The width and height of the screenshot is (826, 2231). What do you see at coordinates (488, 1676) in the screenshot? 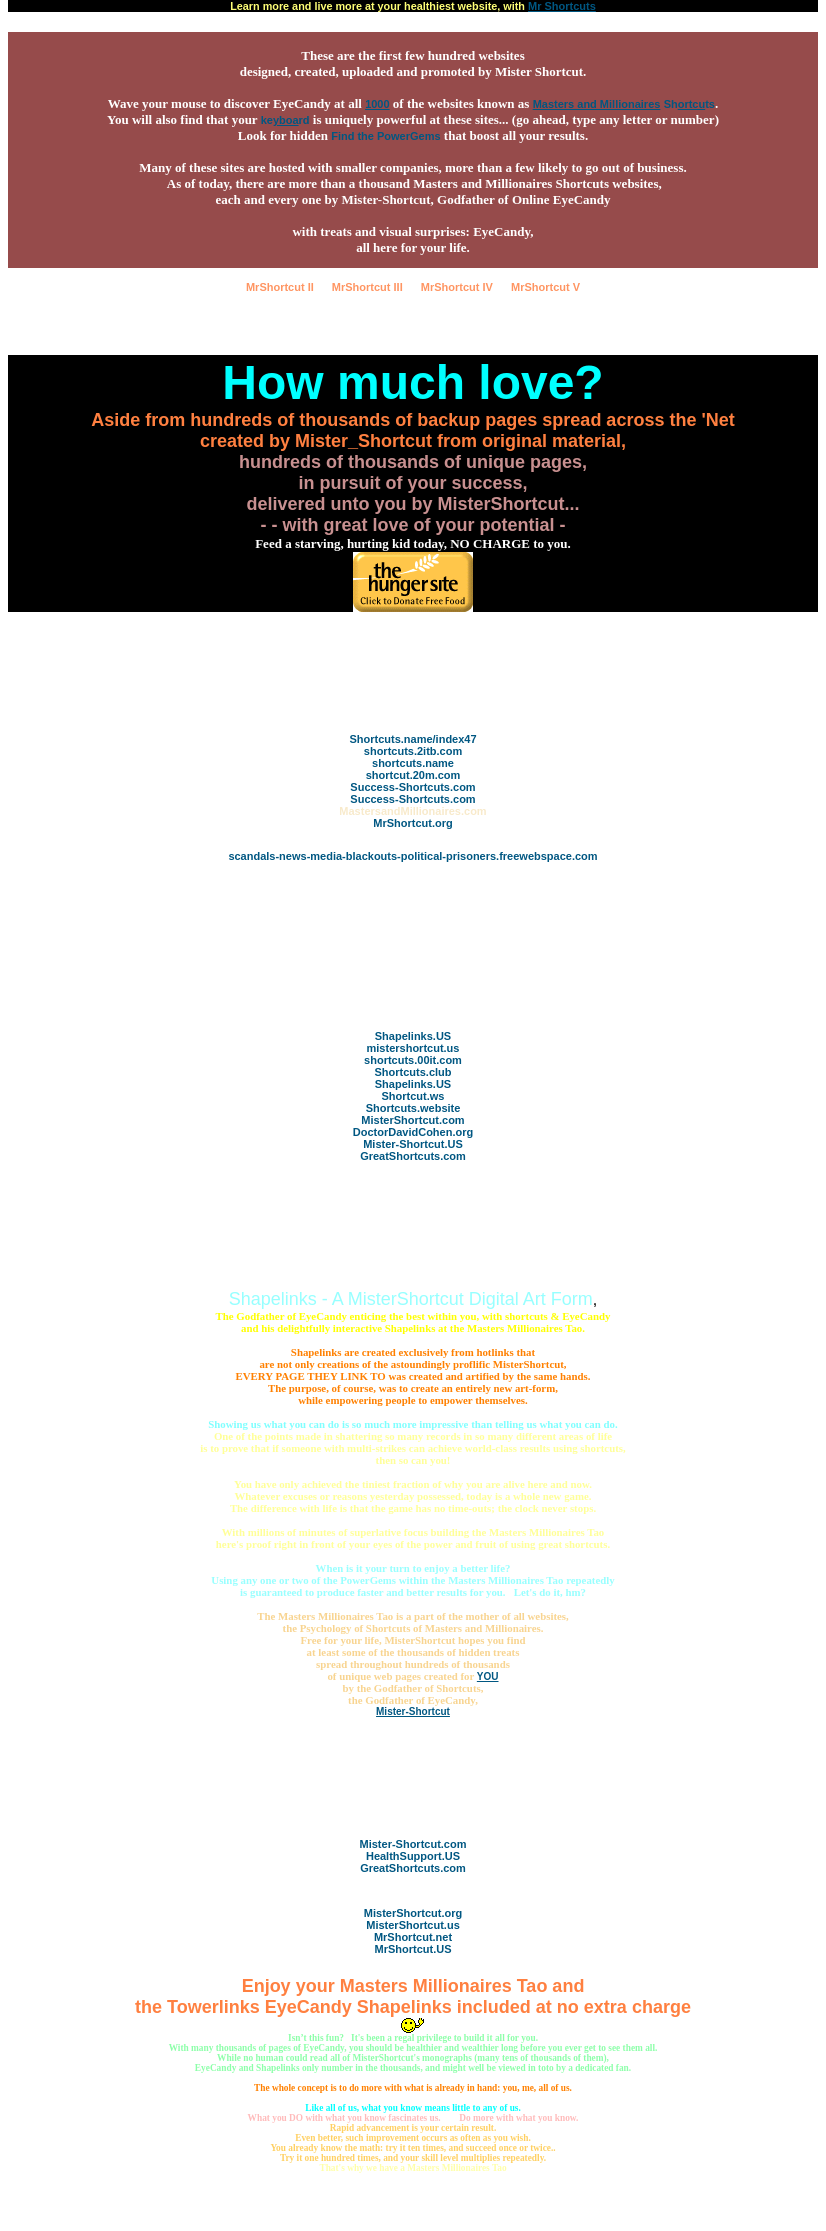
I see `YOU` at bounding box center [488, 1676].